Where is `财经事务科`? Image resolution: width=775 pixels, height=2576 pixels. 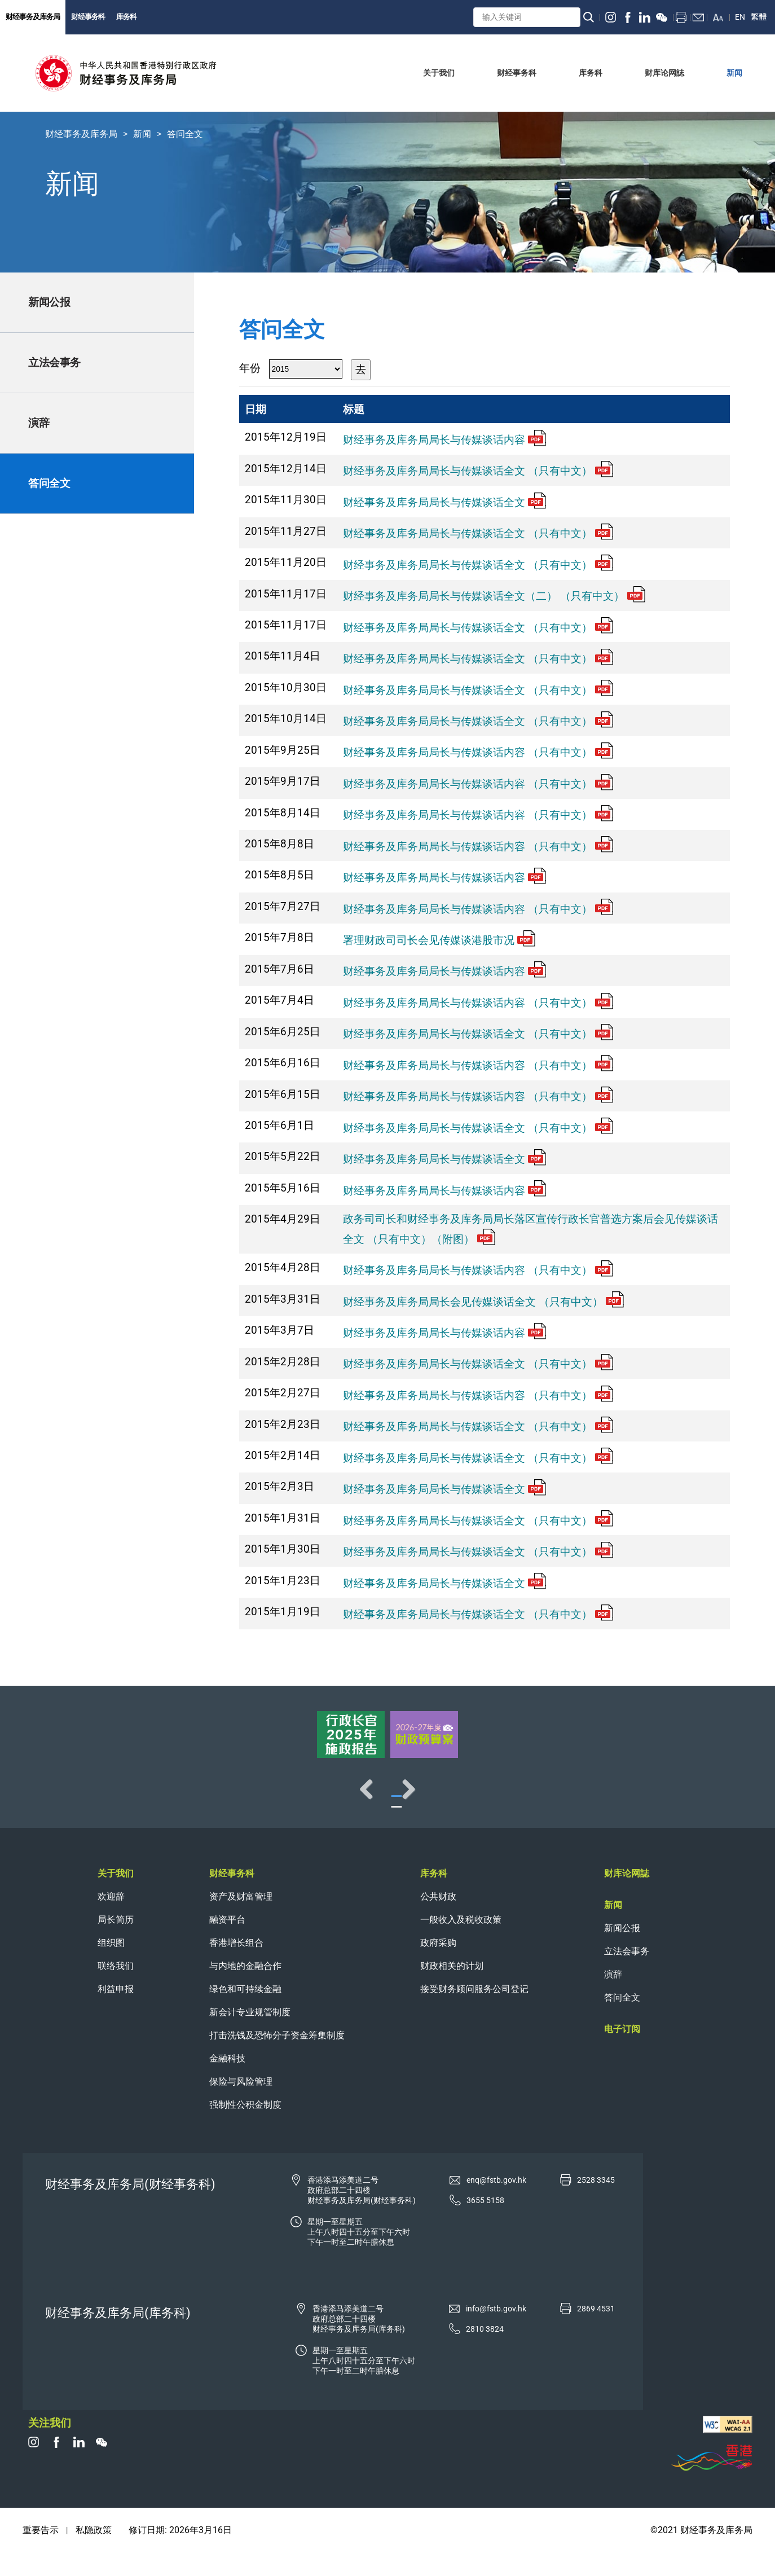
财经事务科 is located at coordinates (88, 16).